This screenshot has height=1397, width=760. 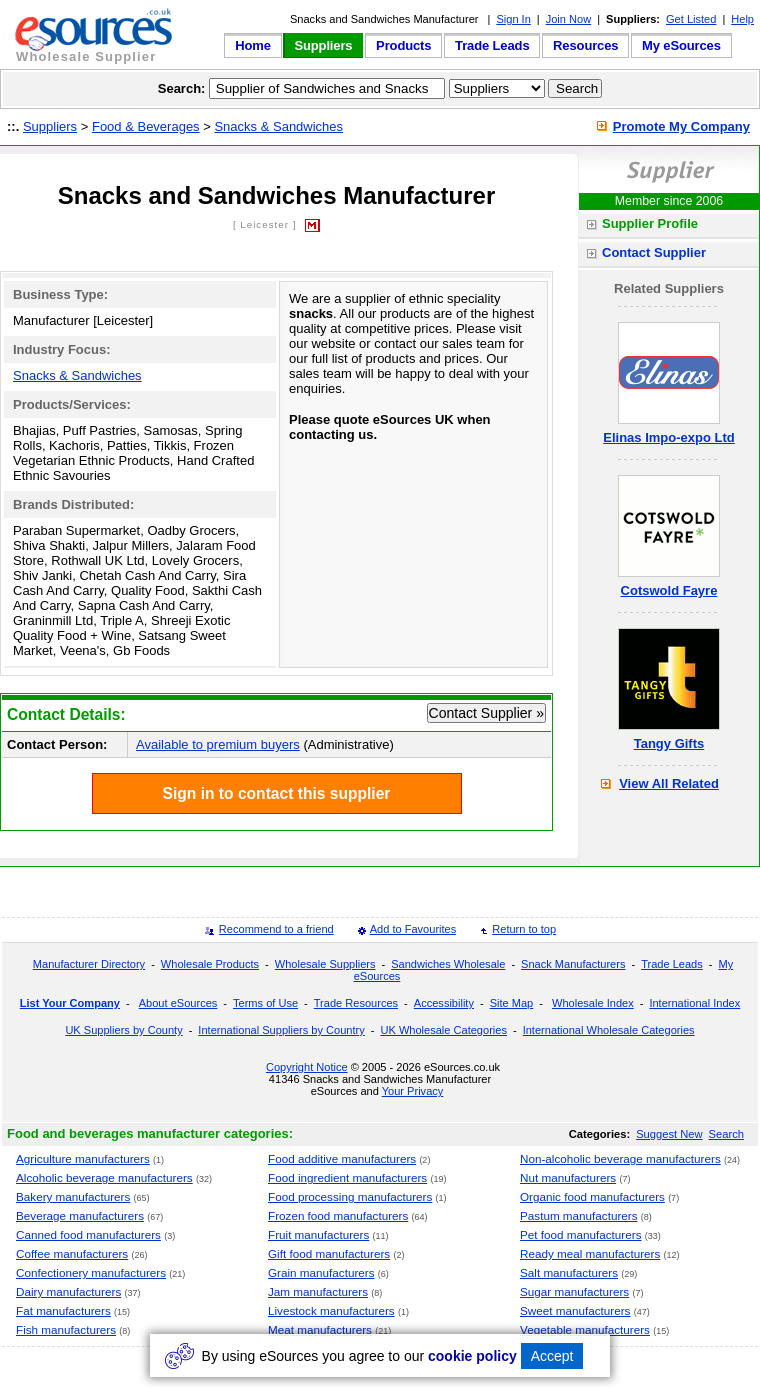 I want to click on Non-alcoholic beverage manufacturers, so click(x=620, y=1158).